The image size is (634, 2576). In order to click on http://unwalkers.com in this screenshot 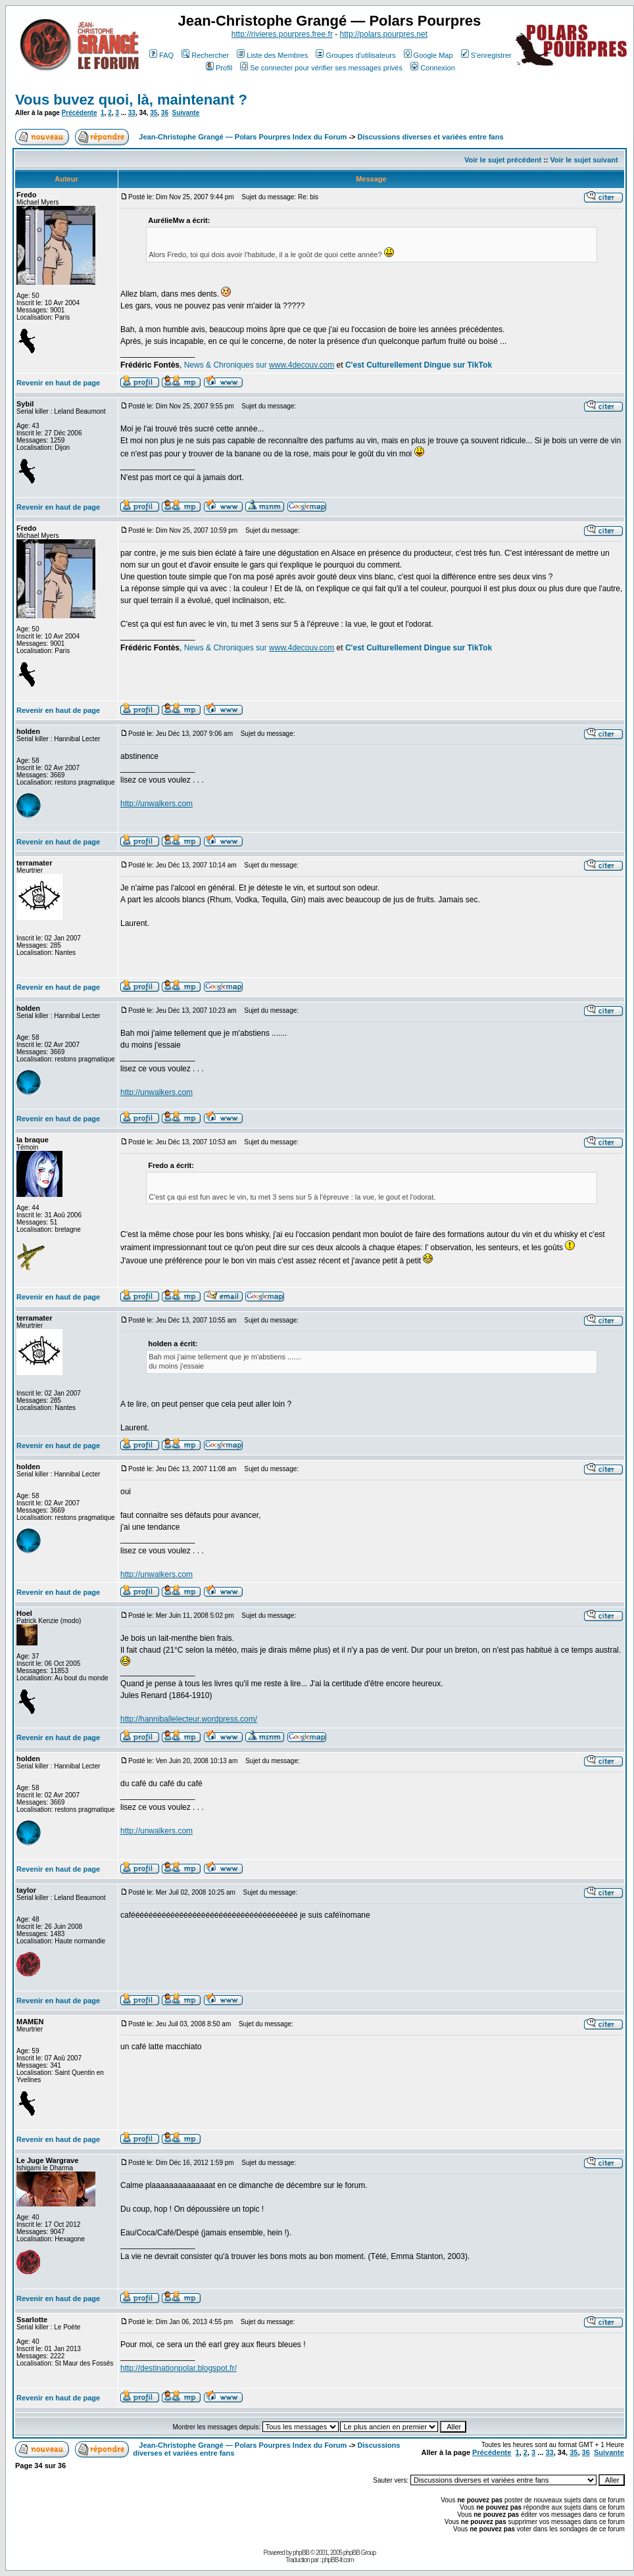, I will do `click(156, 803)`.